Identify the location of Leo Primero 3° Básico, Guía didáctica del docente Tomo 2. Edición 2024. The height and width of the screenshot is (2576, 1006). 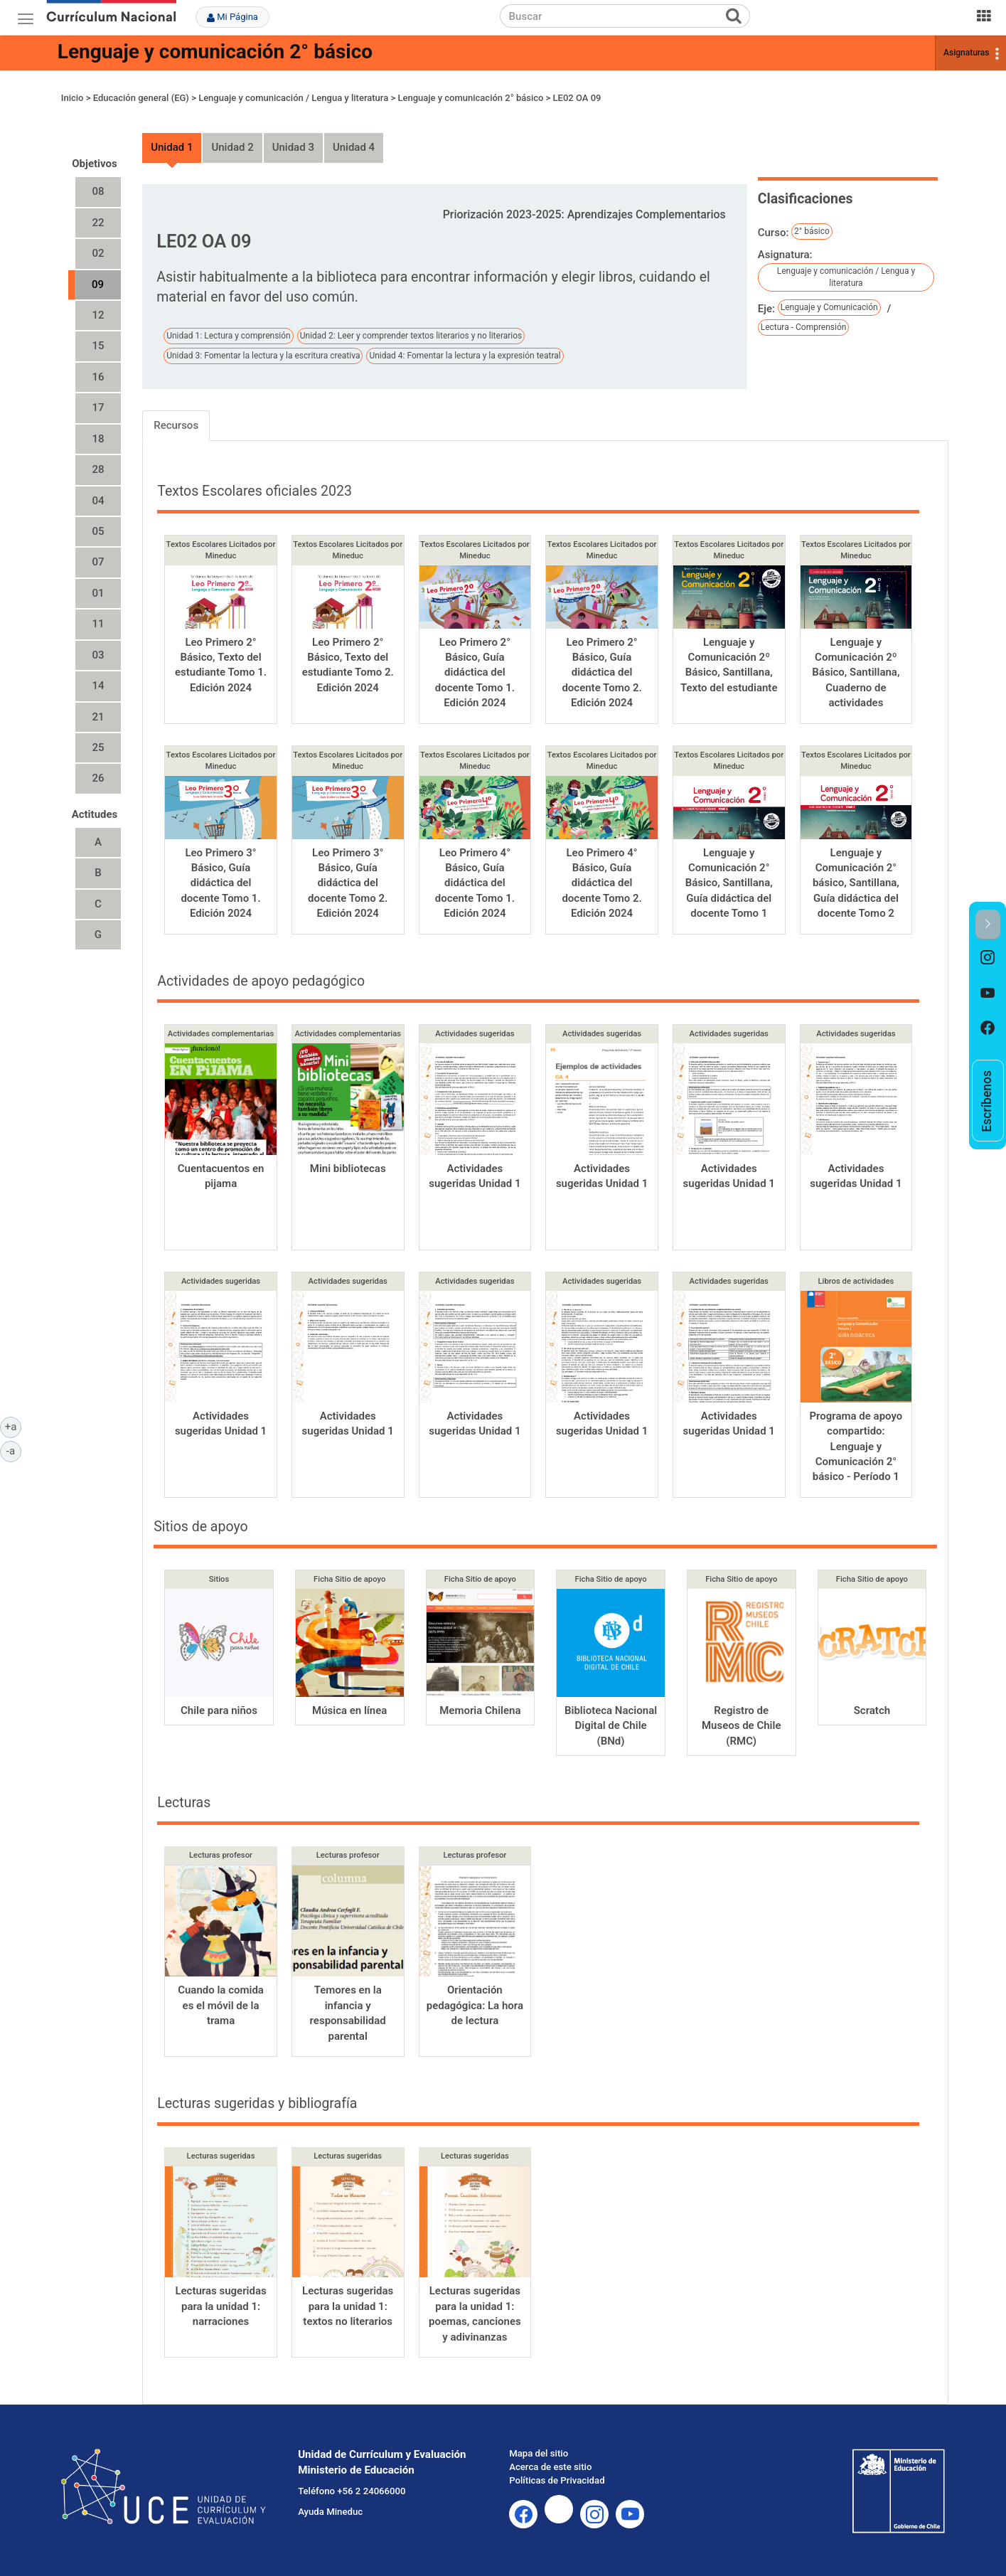
(347, 883).